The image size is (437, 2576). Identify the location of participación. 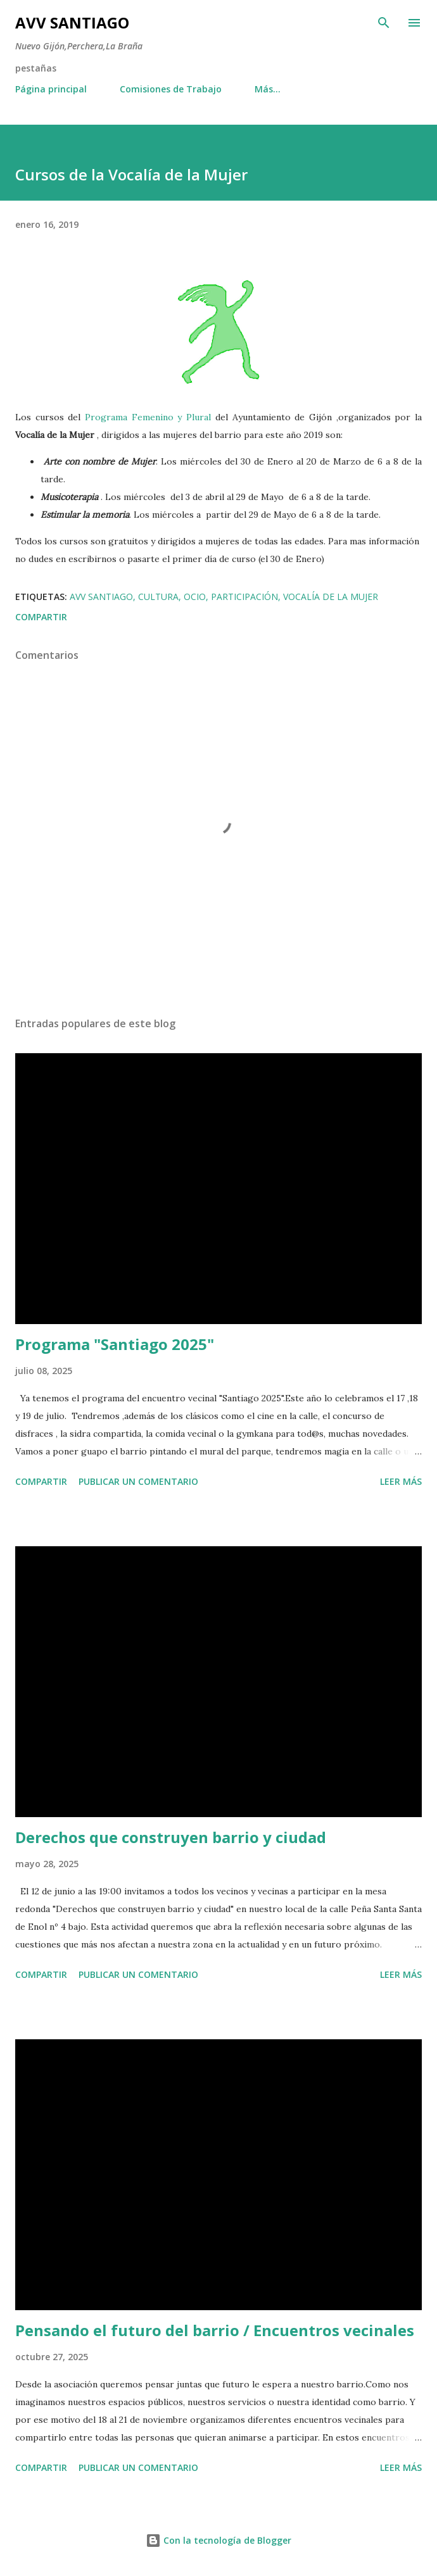
(244, 597).